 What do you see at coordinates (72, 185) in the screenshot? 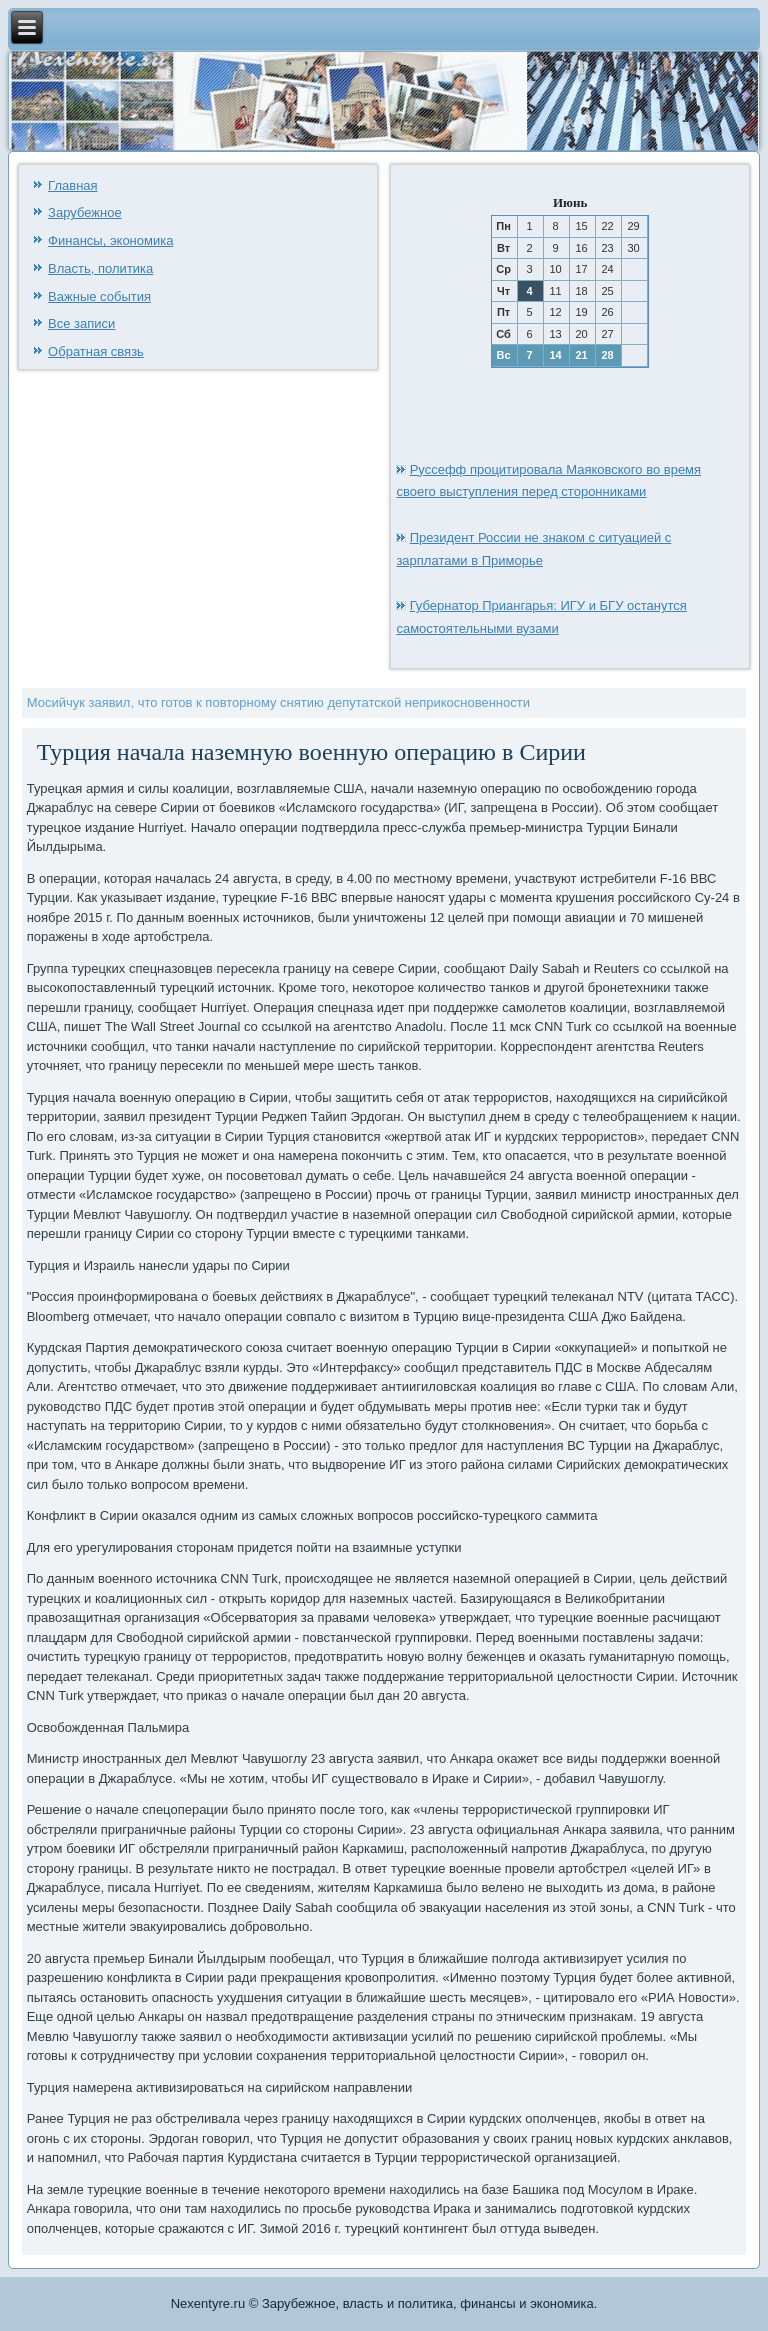
I see `Главная` at bounding box center [72, 185].